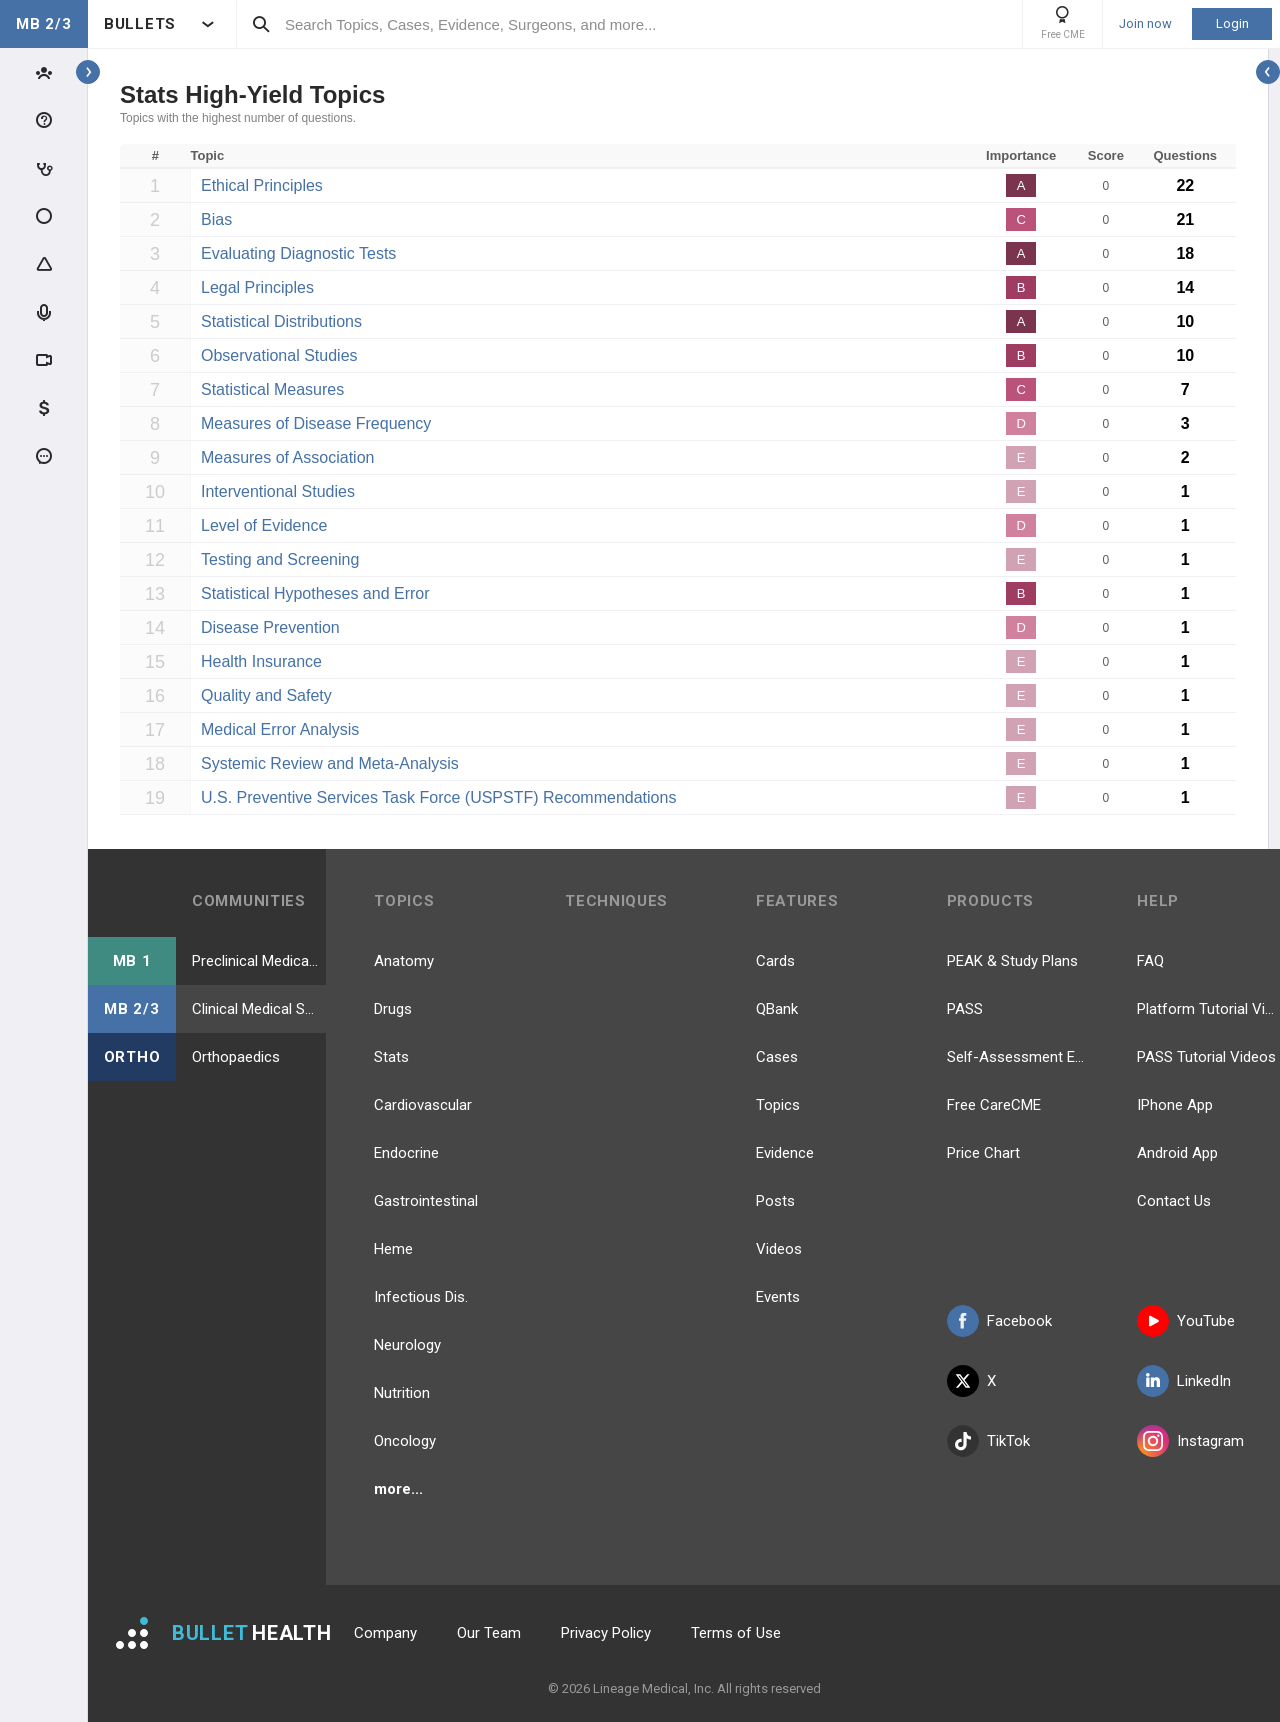 The height and width of the screenshot is (1722, 1280). Describe the element at coordinates (1175, 1105) in the screenshot. I see `IPhone App` at that location.